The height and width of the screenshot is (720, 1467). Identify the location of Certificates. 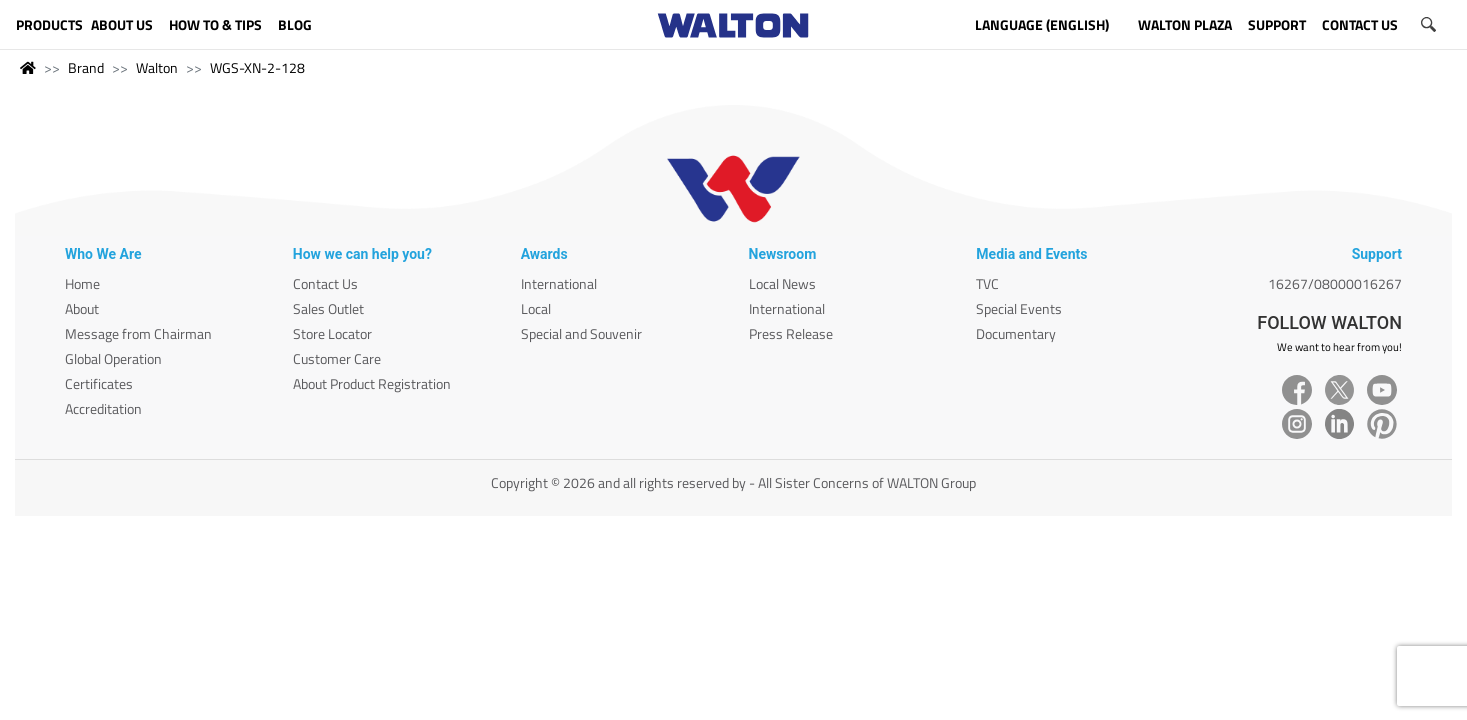
(99, 383).